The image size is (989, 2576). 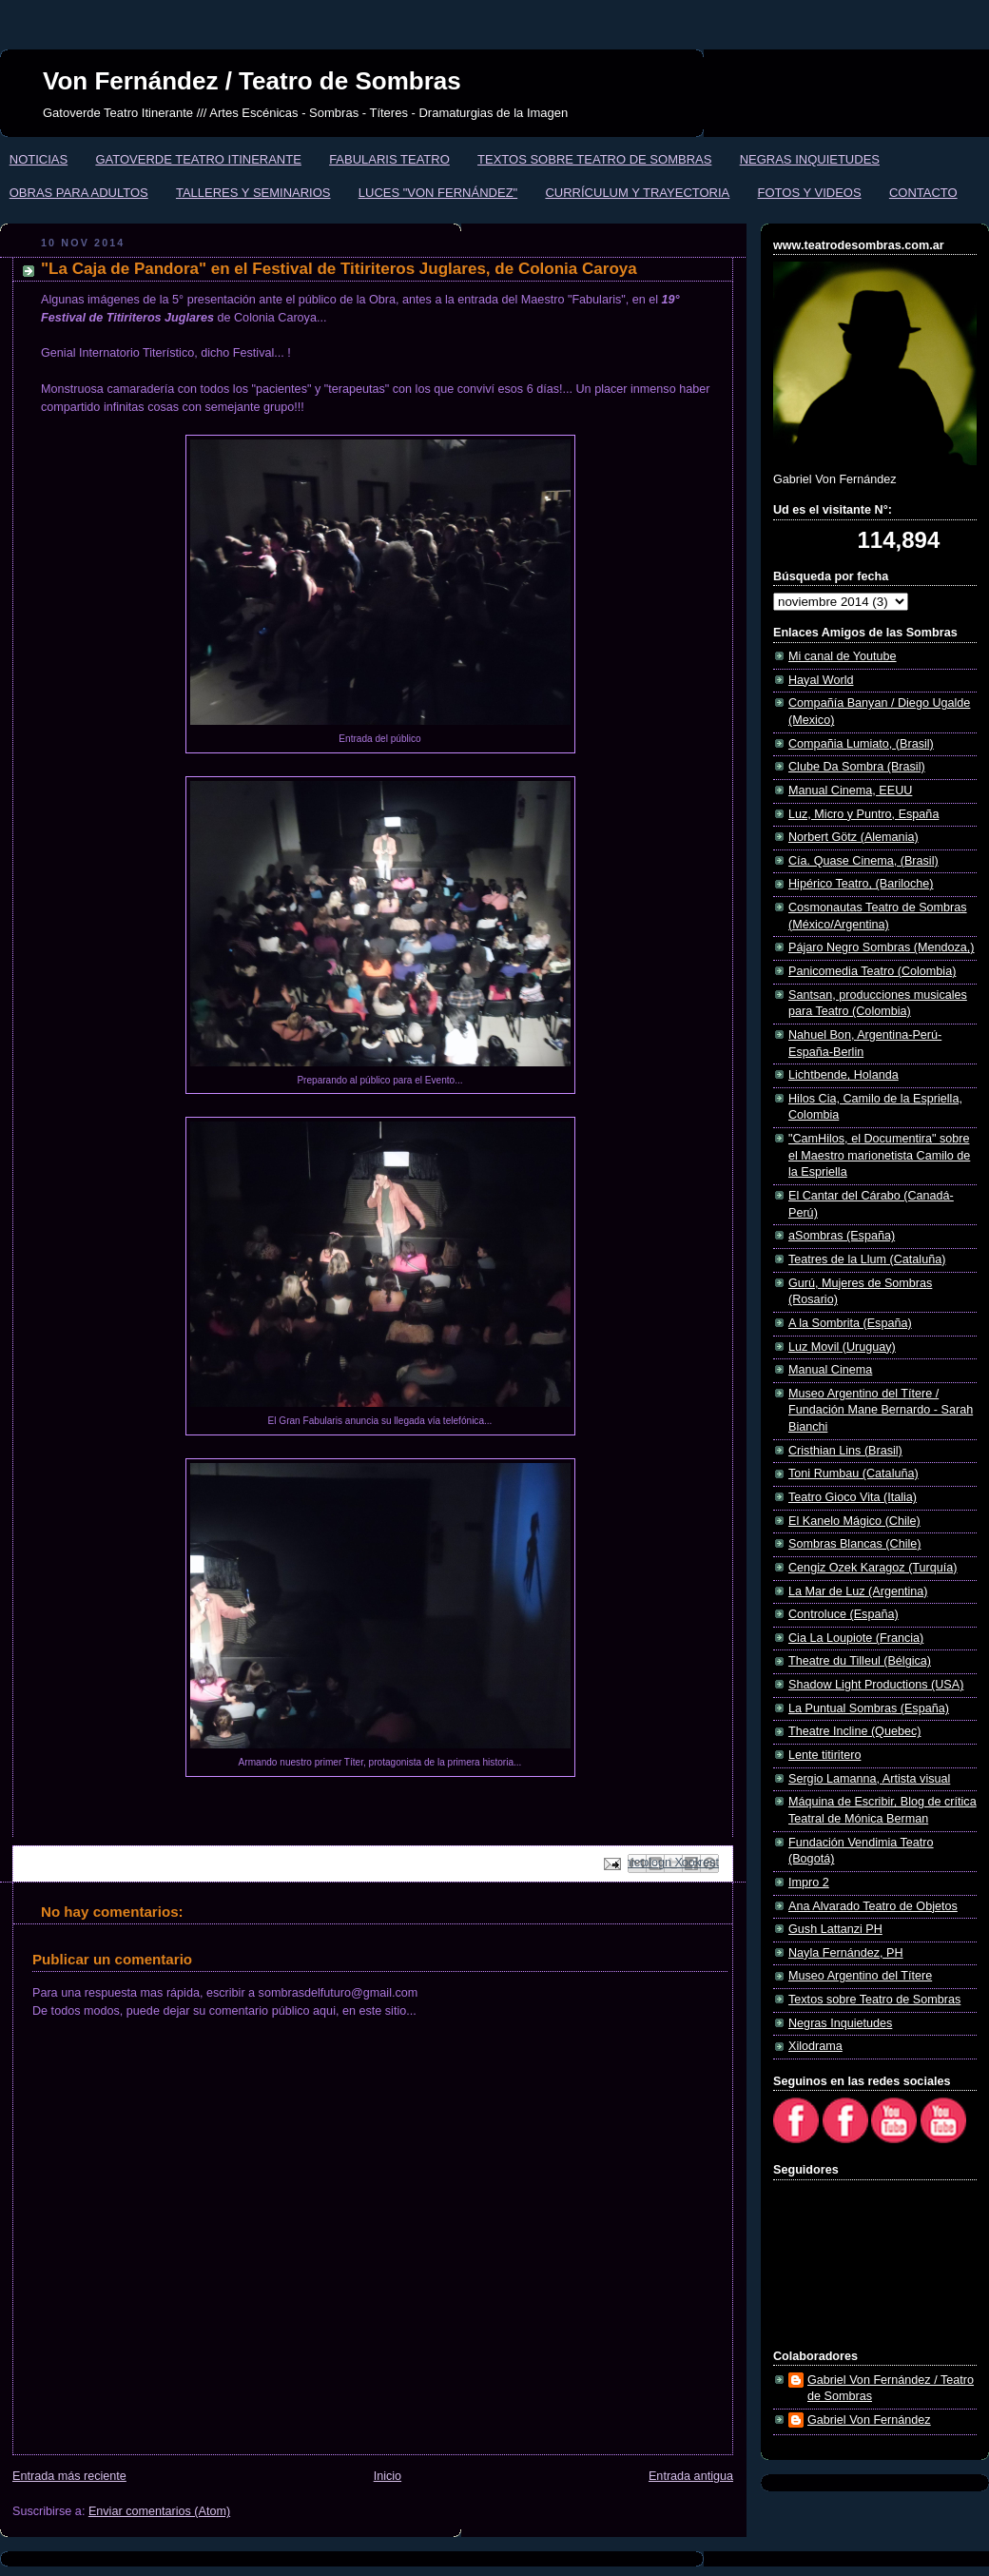 I want to click on Cía. Quase Cinema, (Brasil), so click(x=863, y=861).